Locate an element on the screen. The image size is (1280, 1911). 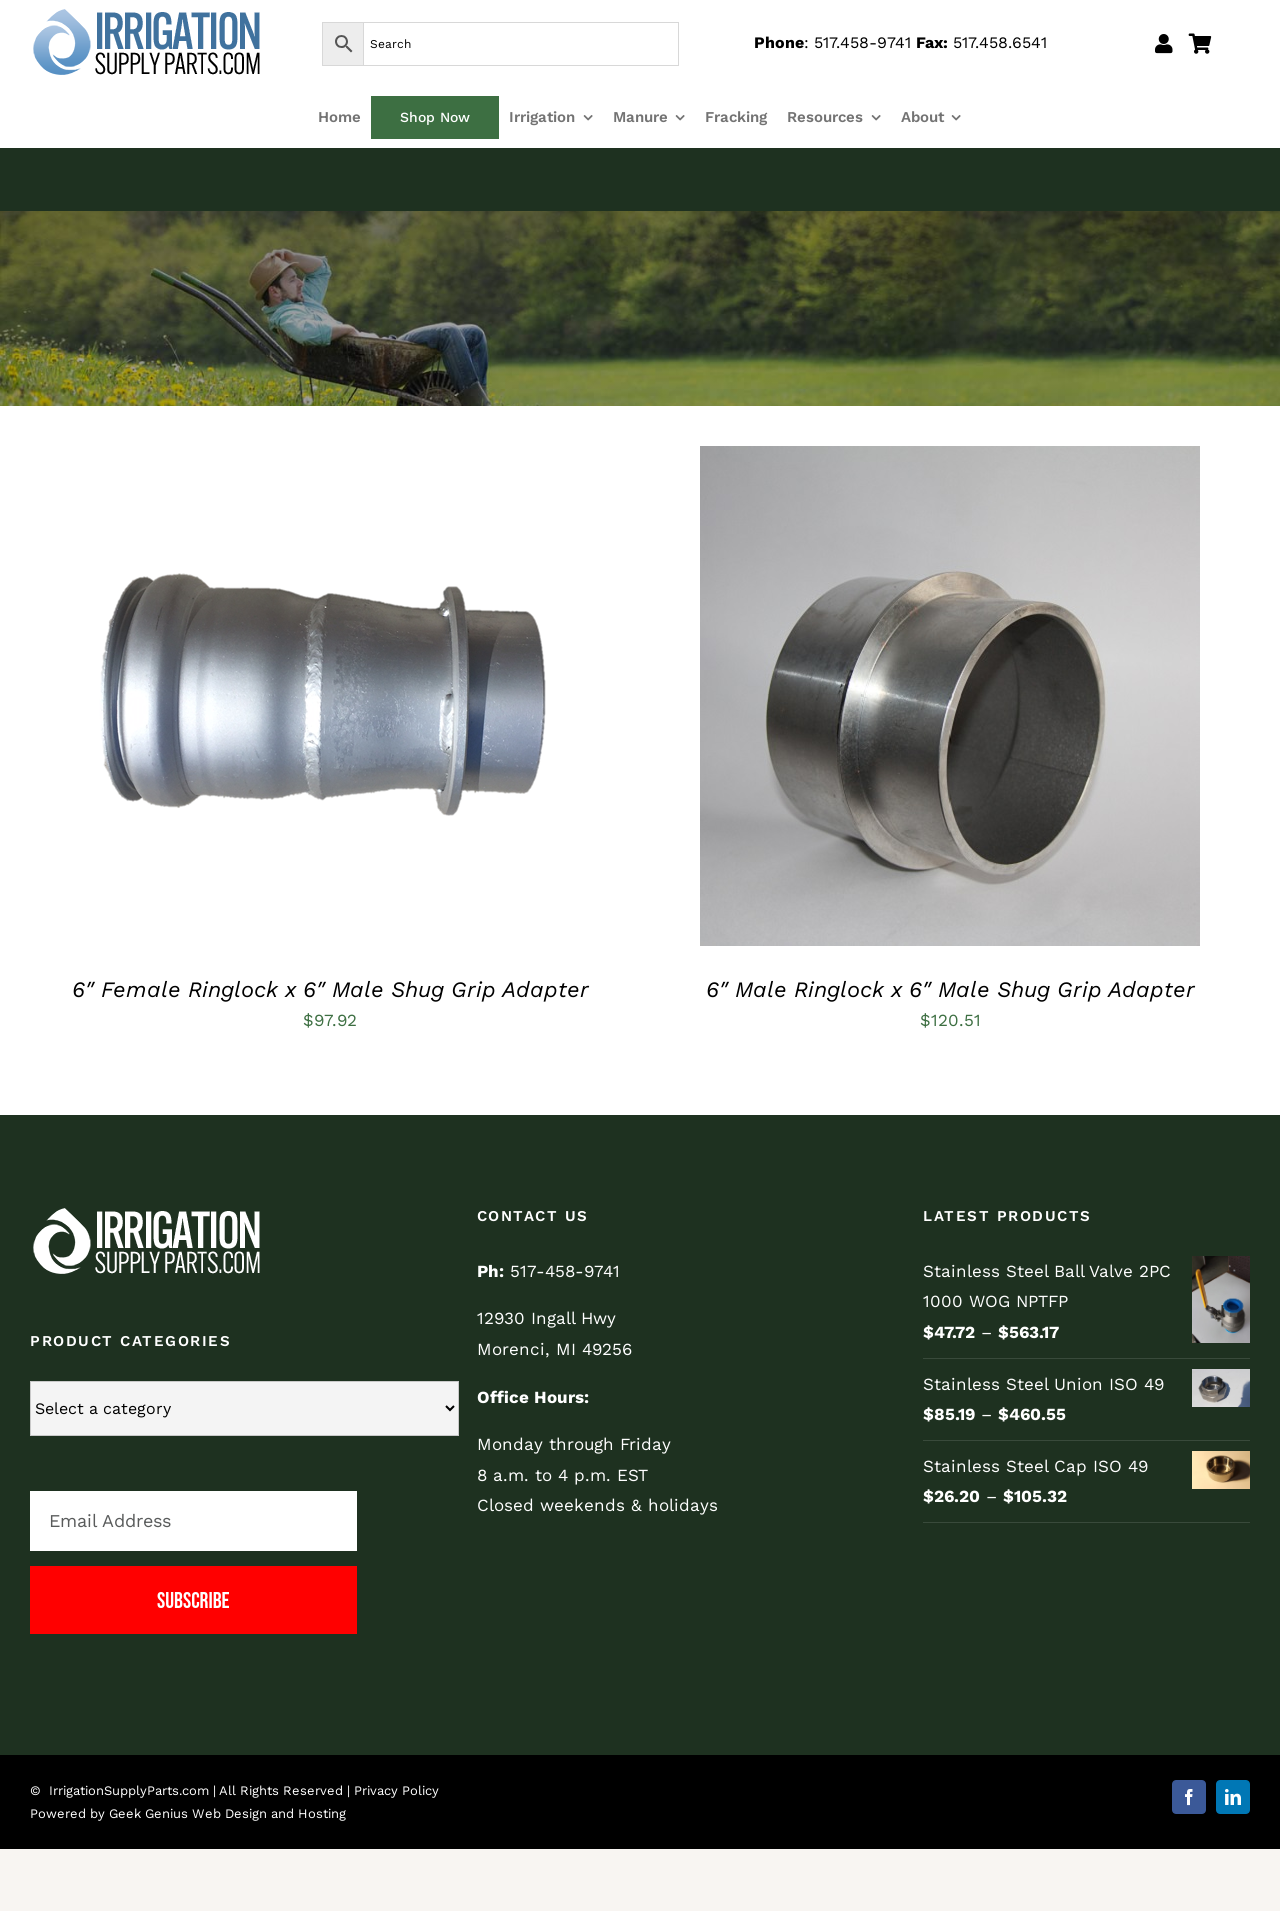
Privacy Policy is located at coordinates (396, 1790).